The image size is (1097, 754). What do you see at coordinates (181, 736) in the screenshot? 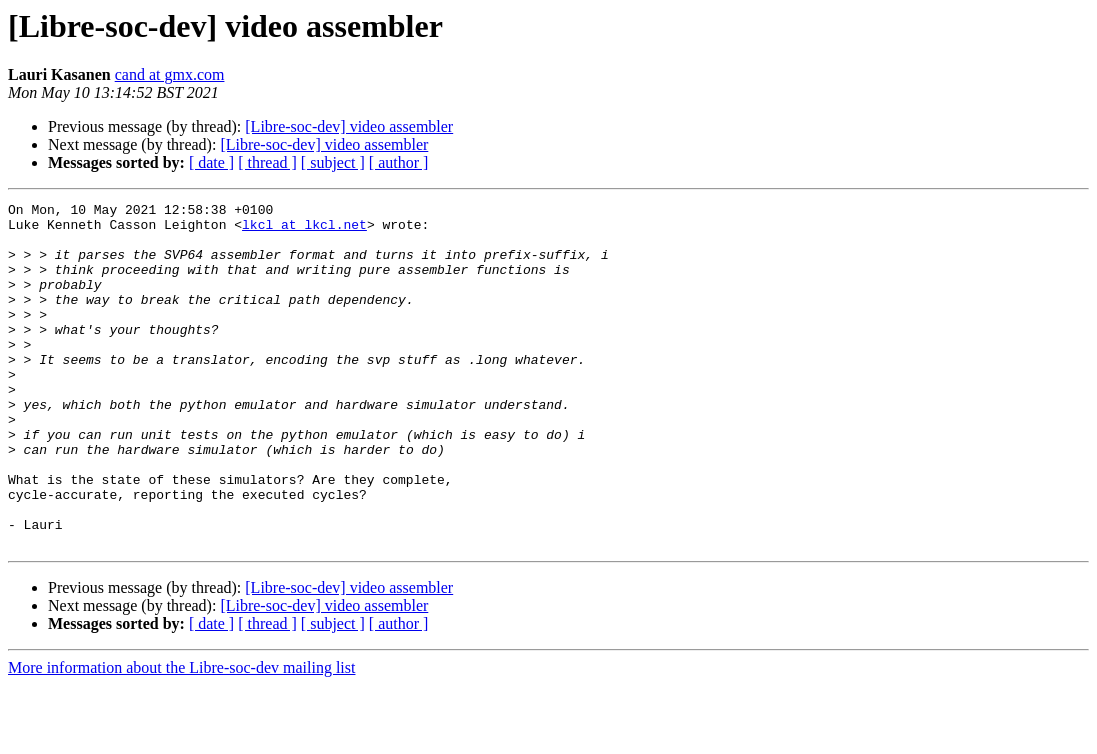
I see `More information about the Libre-soc-dev mailing list` at bounding box center [181, 736].